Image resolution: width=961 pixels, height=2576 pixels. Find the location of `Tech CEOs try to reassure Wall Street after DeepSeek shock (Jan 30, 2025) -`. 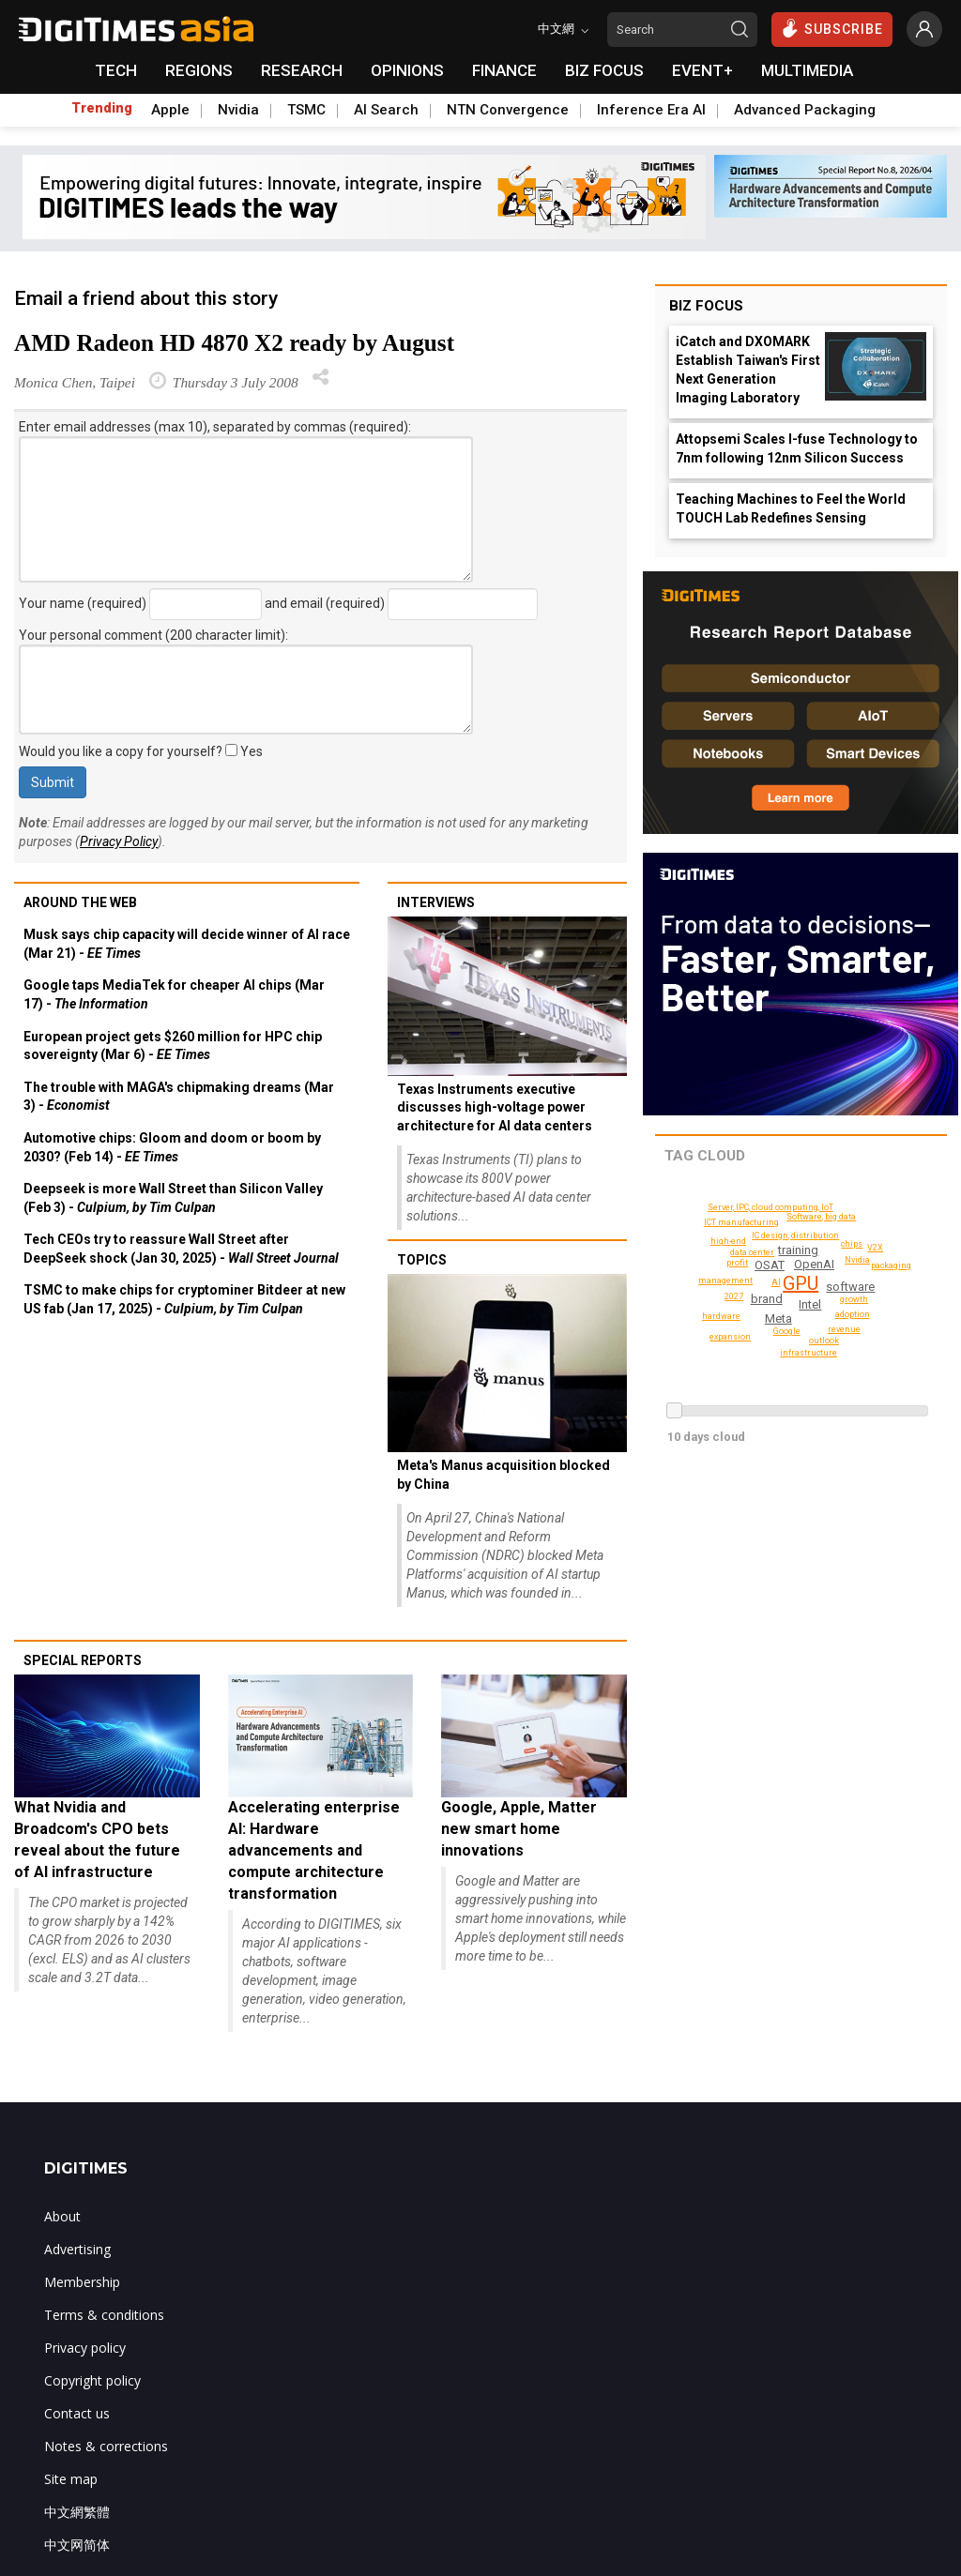

Tech CEOs try to reassure Wall Street after DeepSeek shock (Jan 30, 2025) - is located at coordinates (181, 1248).